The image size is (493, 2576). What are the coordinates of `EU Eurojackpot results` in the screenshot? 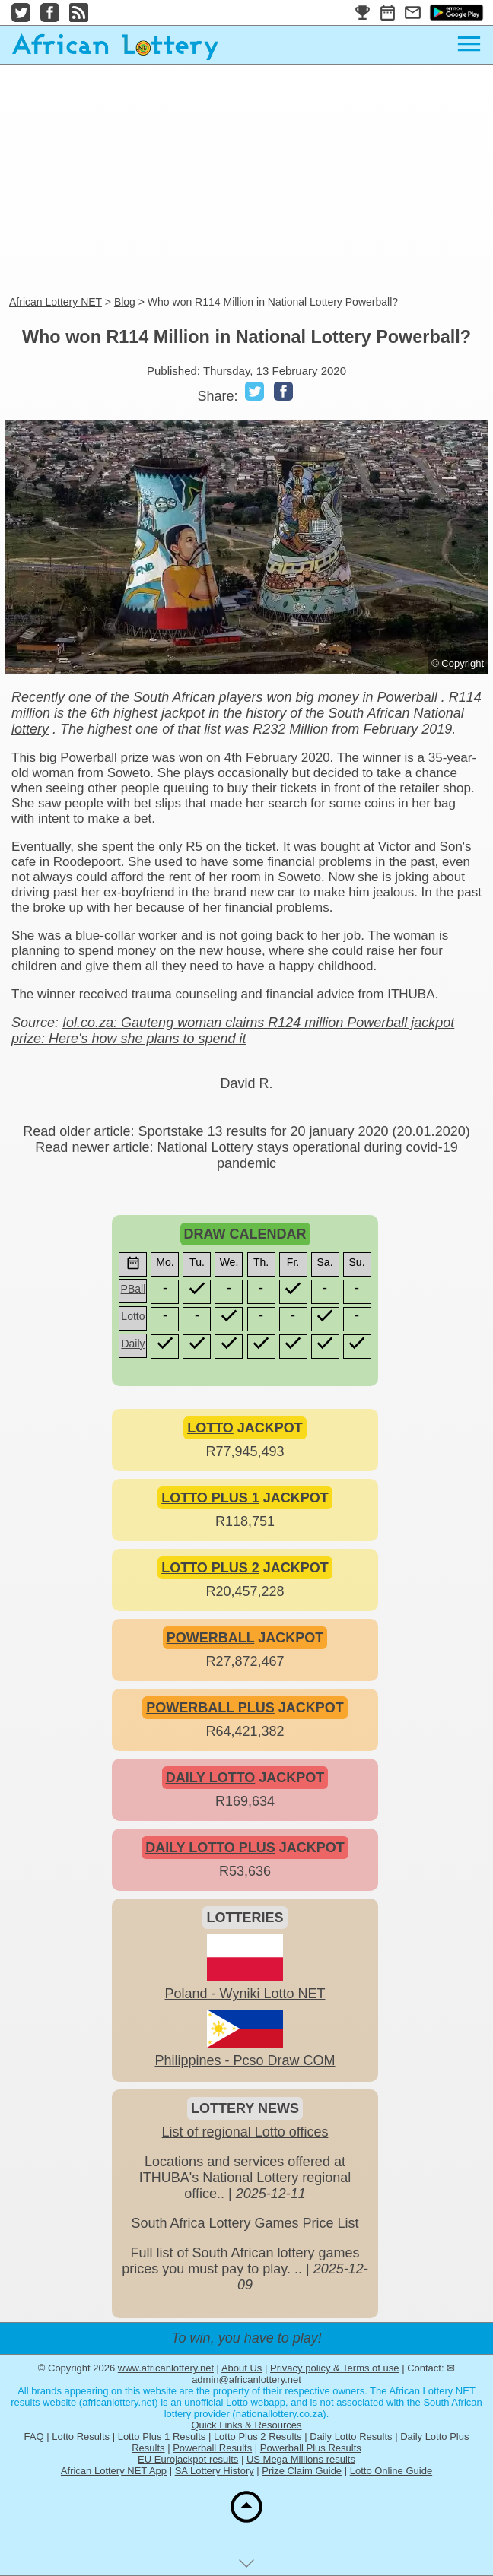 It's located at (188, 2459).